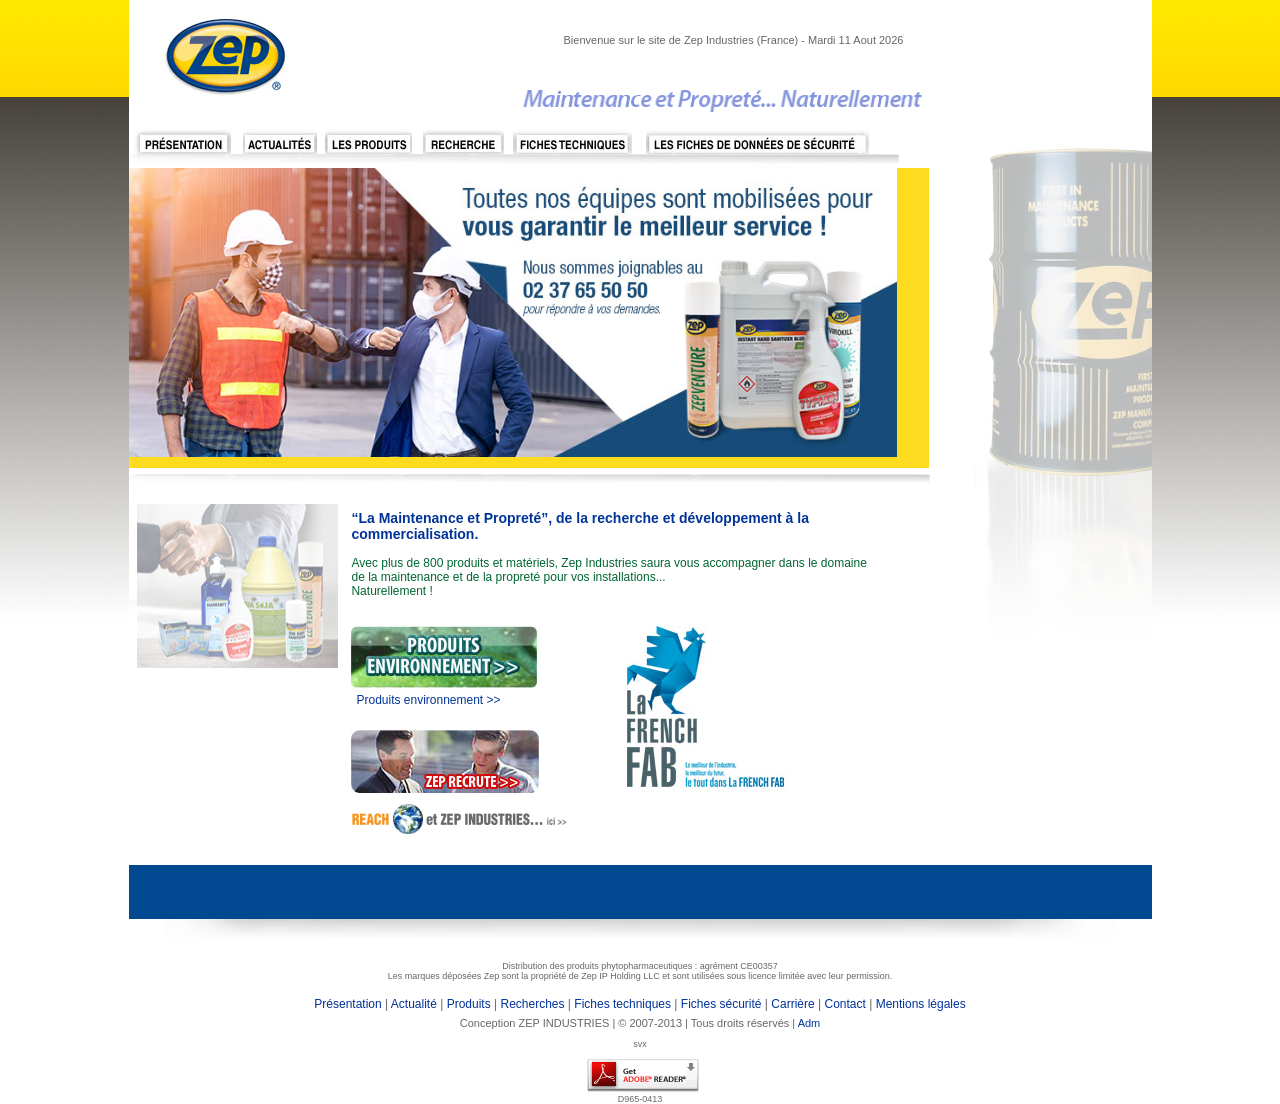 Image resolution: width=1280 pixels, height=1104 pixels. Describe the element at coordinates (846, 1004) in the screenshot. I see `Contact` at that location.